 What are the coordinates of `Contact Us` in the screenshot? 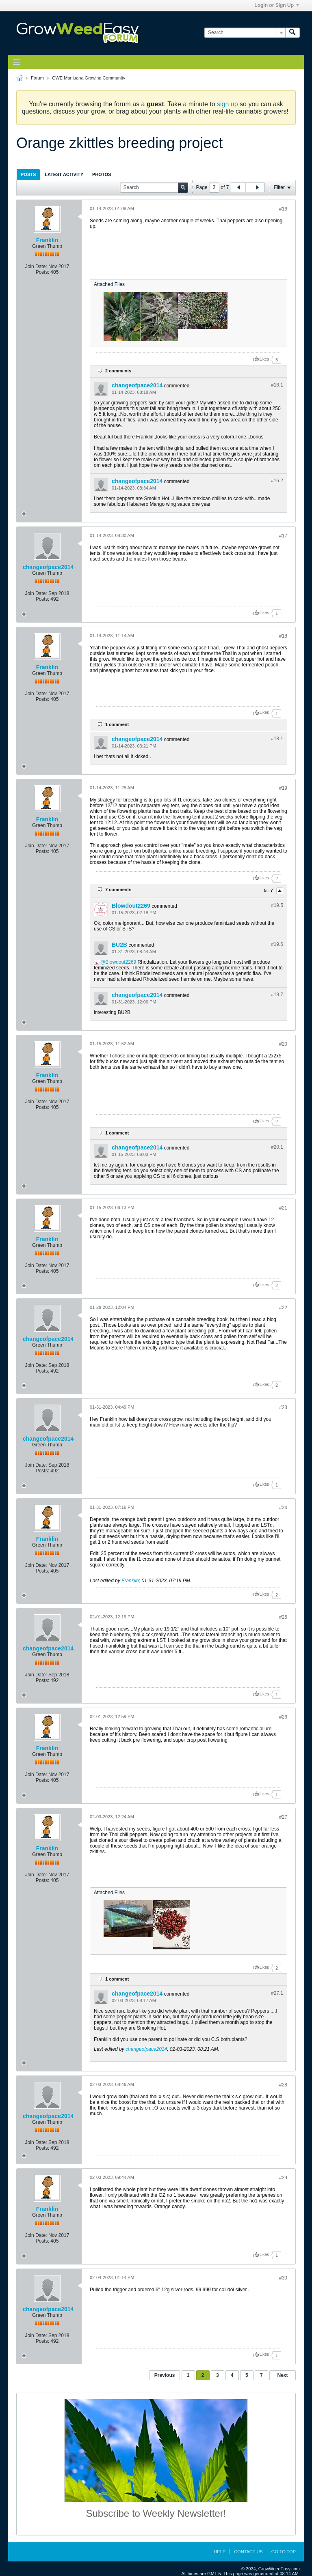 It's located at (248, 2551).